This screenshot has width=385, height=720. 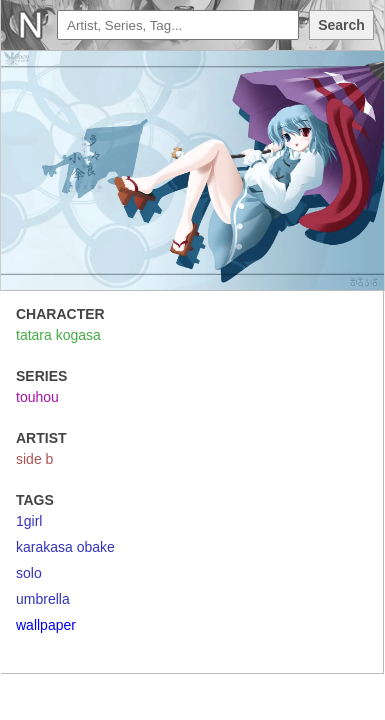 I want to click on touhou, so click(x=37, y=397).